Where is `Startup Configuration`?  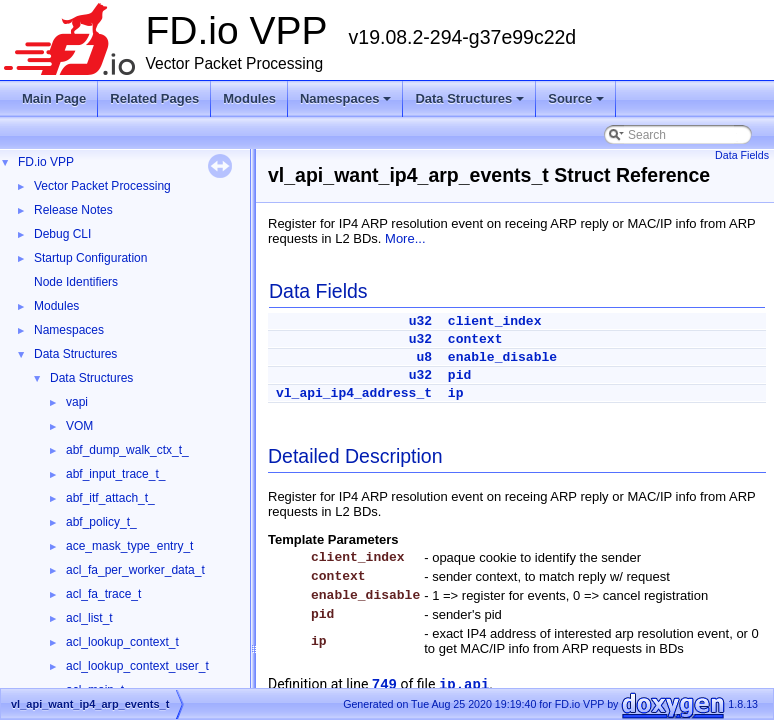
Startup Configuration is located at coordinates (90, 258).